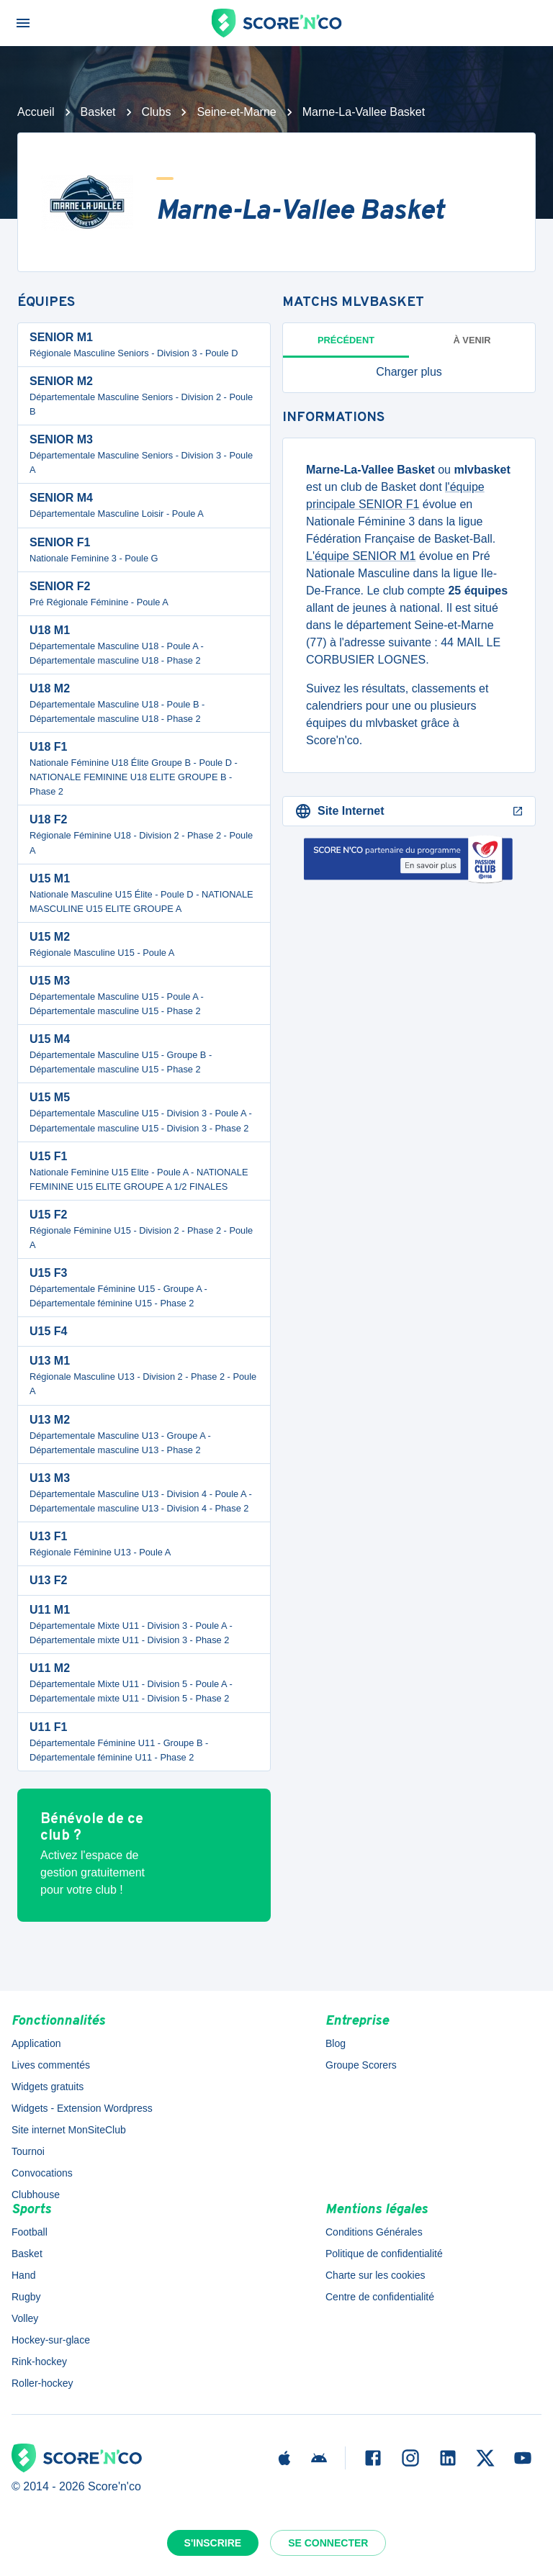 The height and width of the screenshot is (2576, 553). I want to click on Basket, so click(98, 112).